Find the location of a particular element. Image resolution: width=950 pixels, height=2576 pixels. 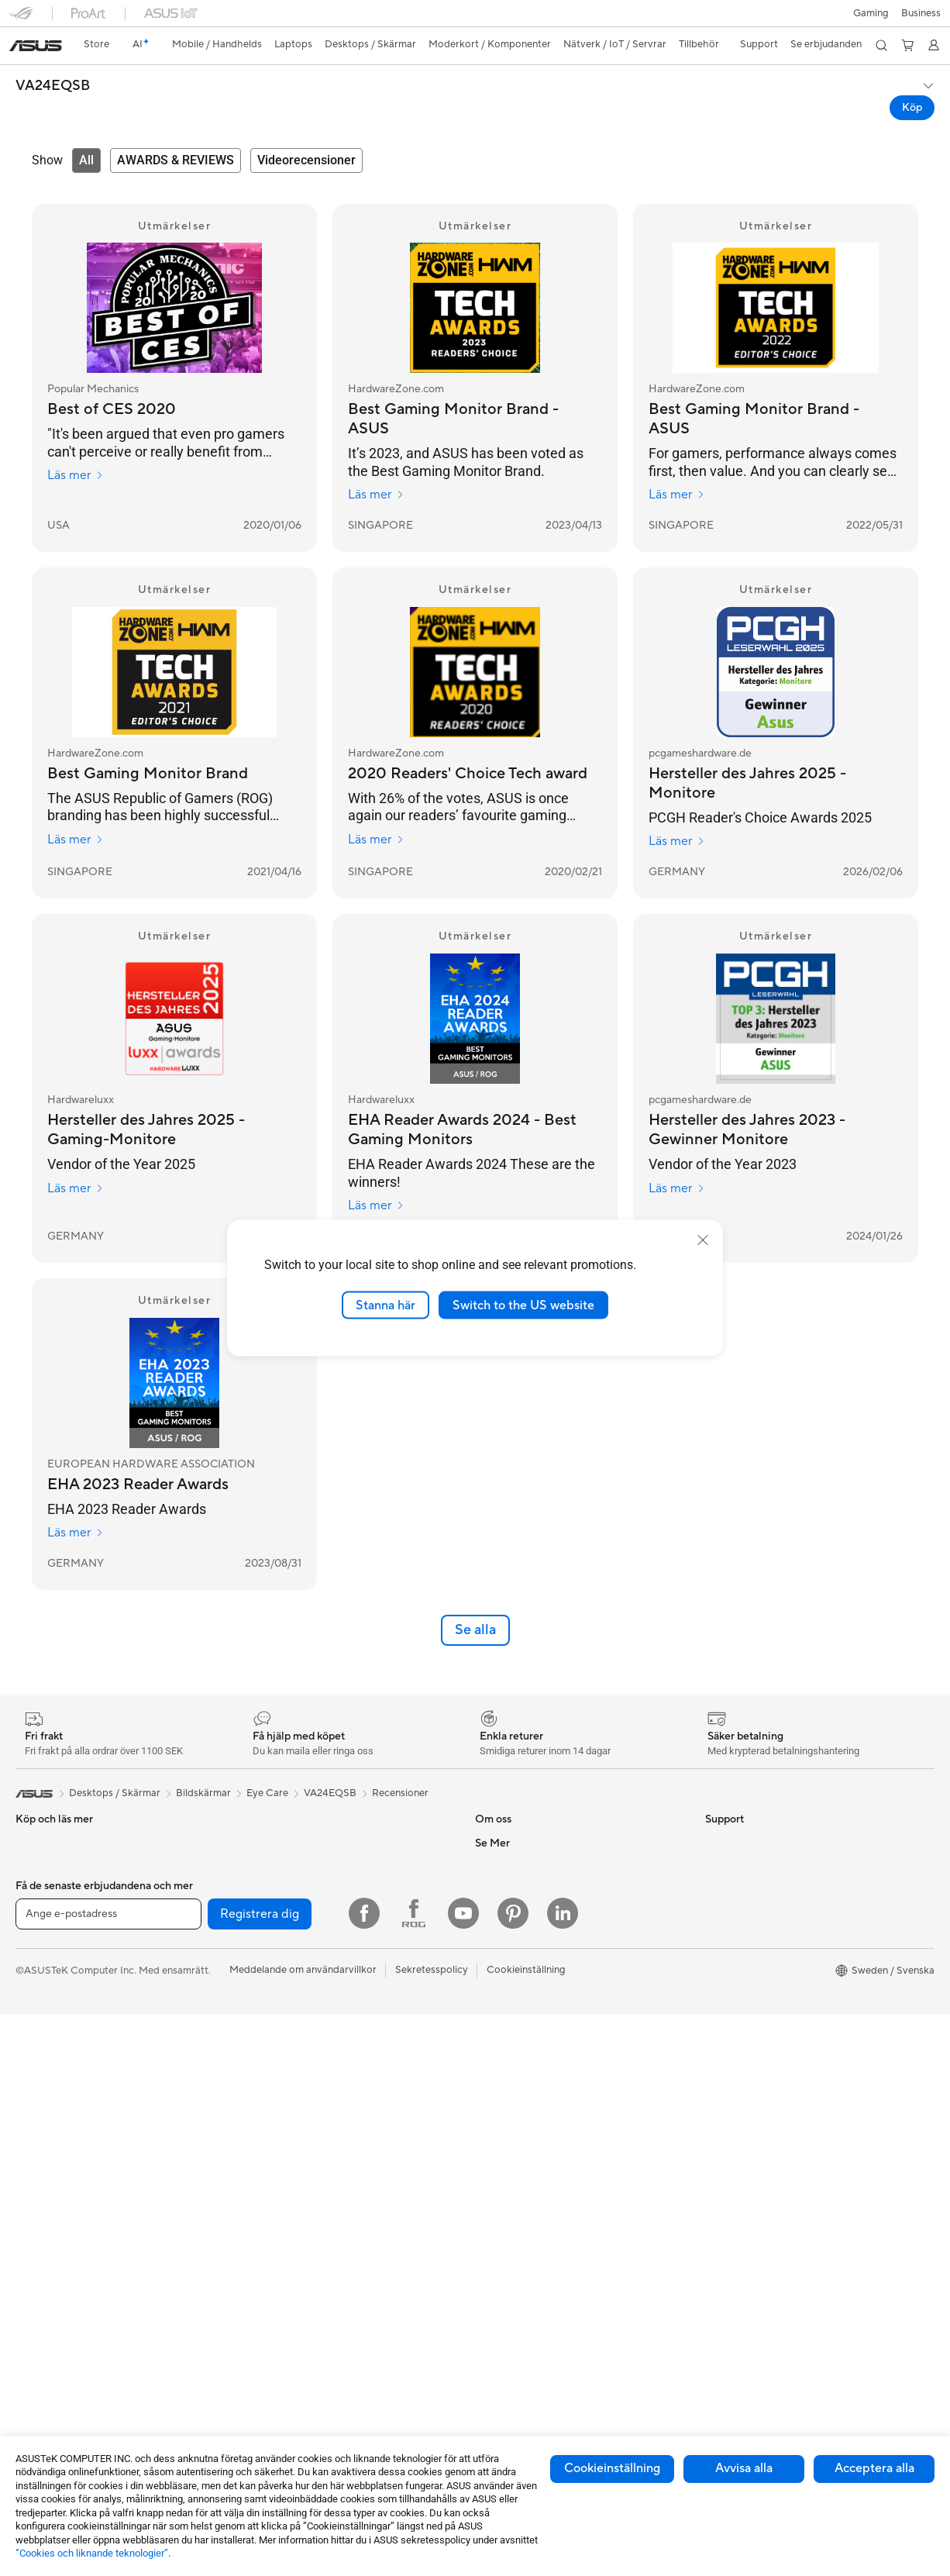

Allt-i-ett-datorer is located at coordinates (54, 2161).